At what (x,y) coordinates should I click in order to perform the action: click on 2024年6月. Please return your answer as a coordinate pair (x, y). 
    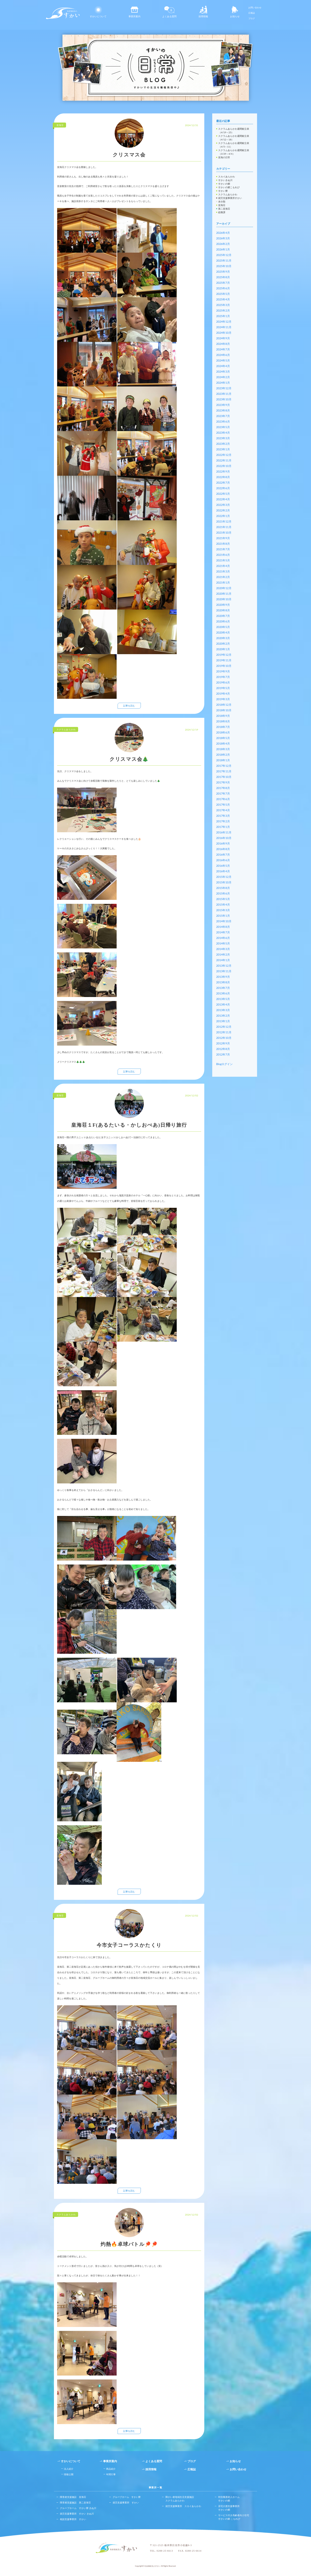
    Looking at the image, I should click on (223, 355).